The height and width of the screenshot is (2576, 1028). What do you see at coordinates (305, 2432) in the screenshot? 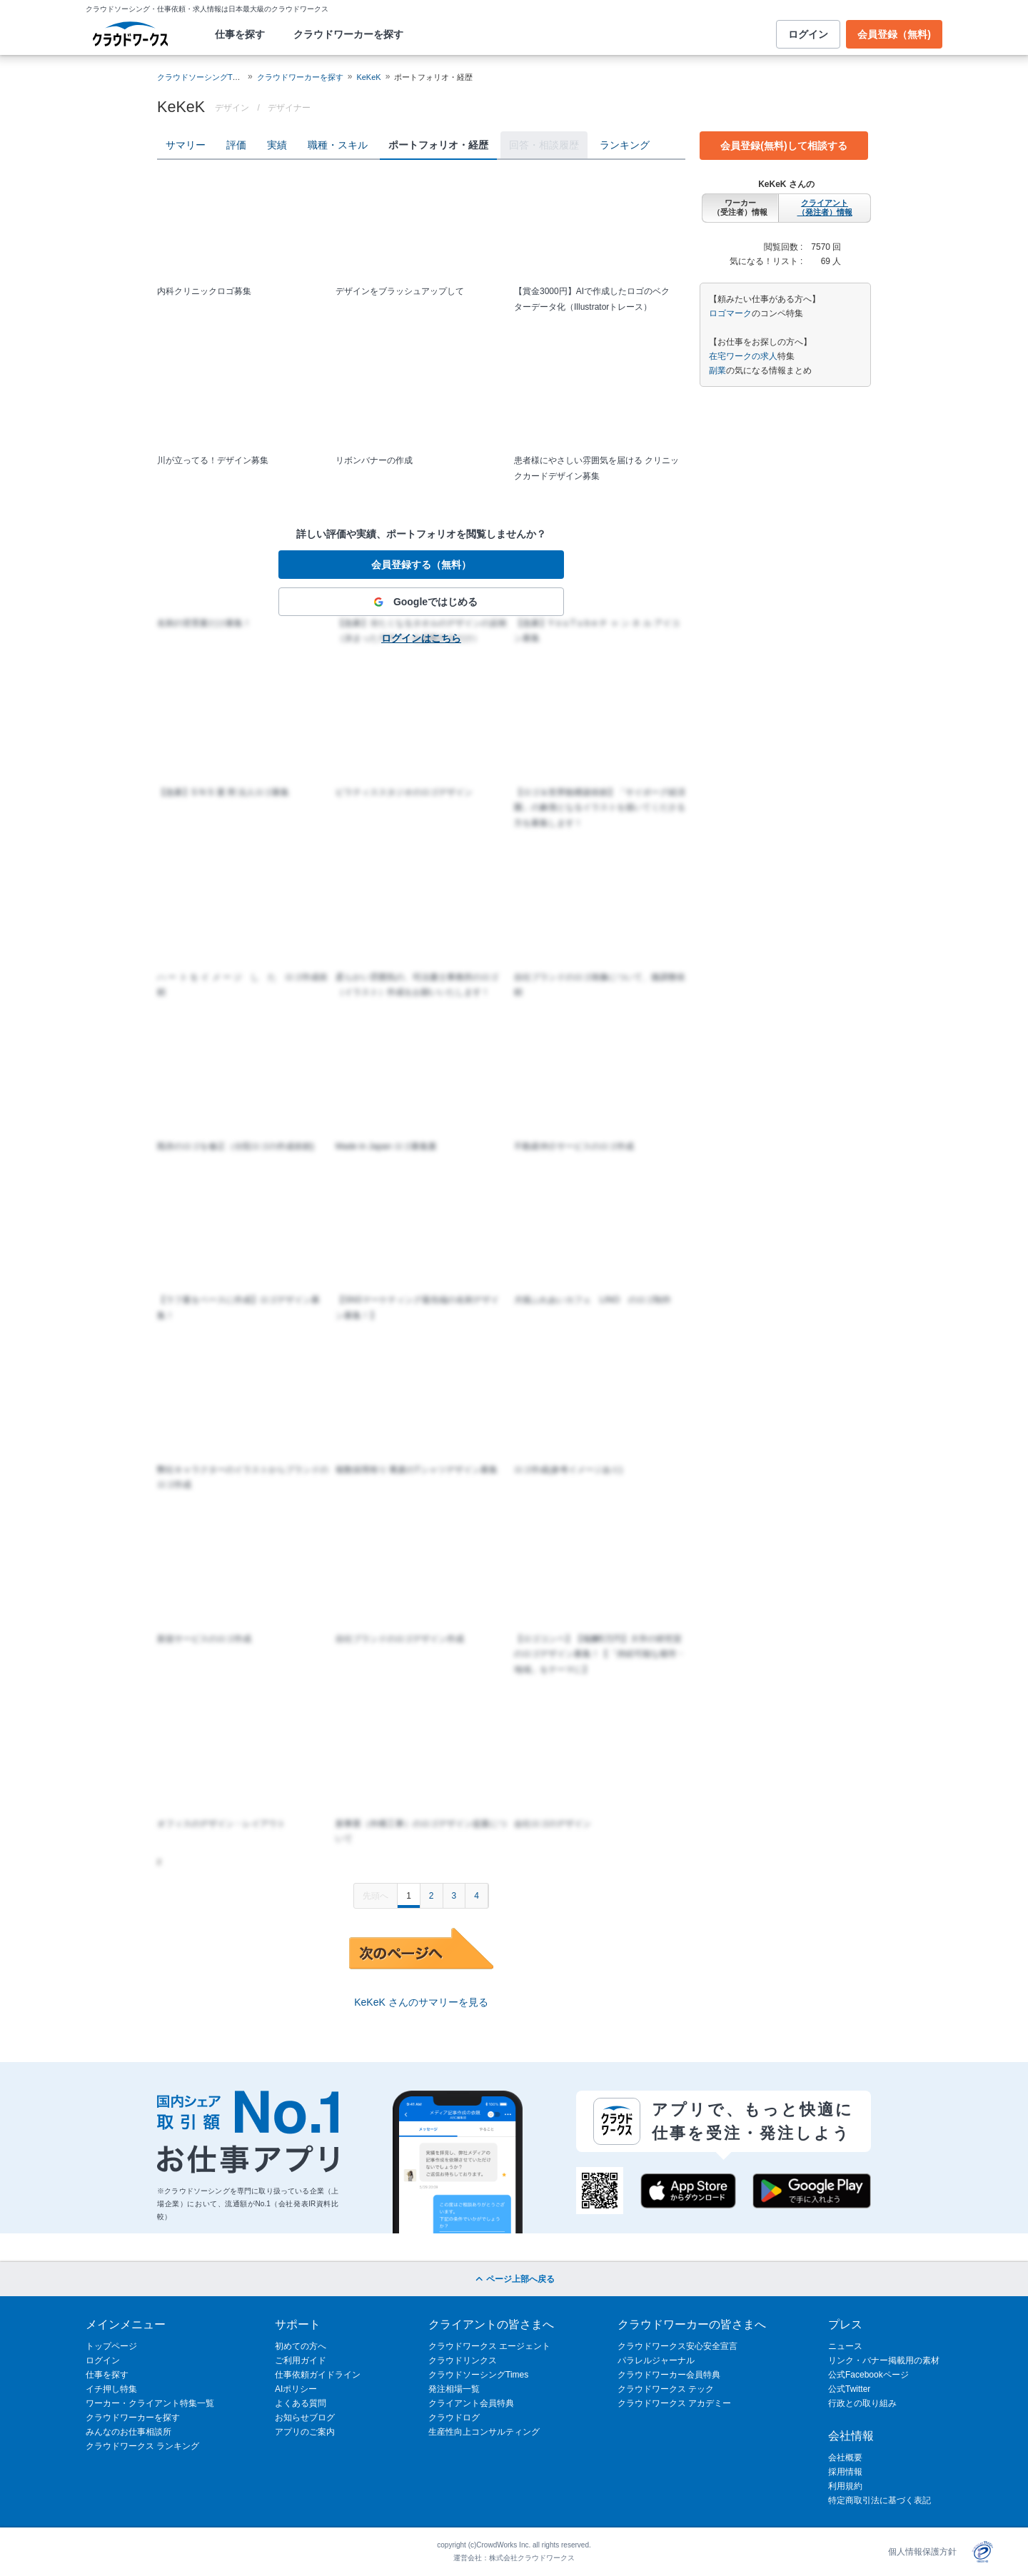
I see `アプリのご案内` at bounding box center [305, 2432].